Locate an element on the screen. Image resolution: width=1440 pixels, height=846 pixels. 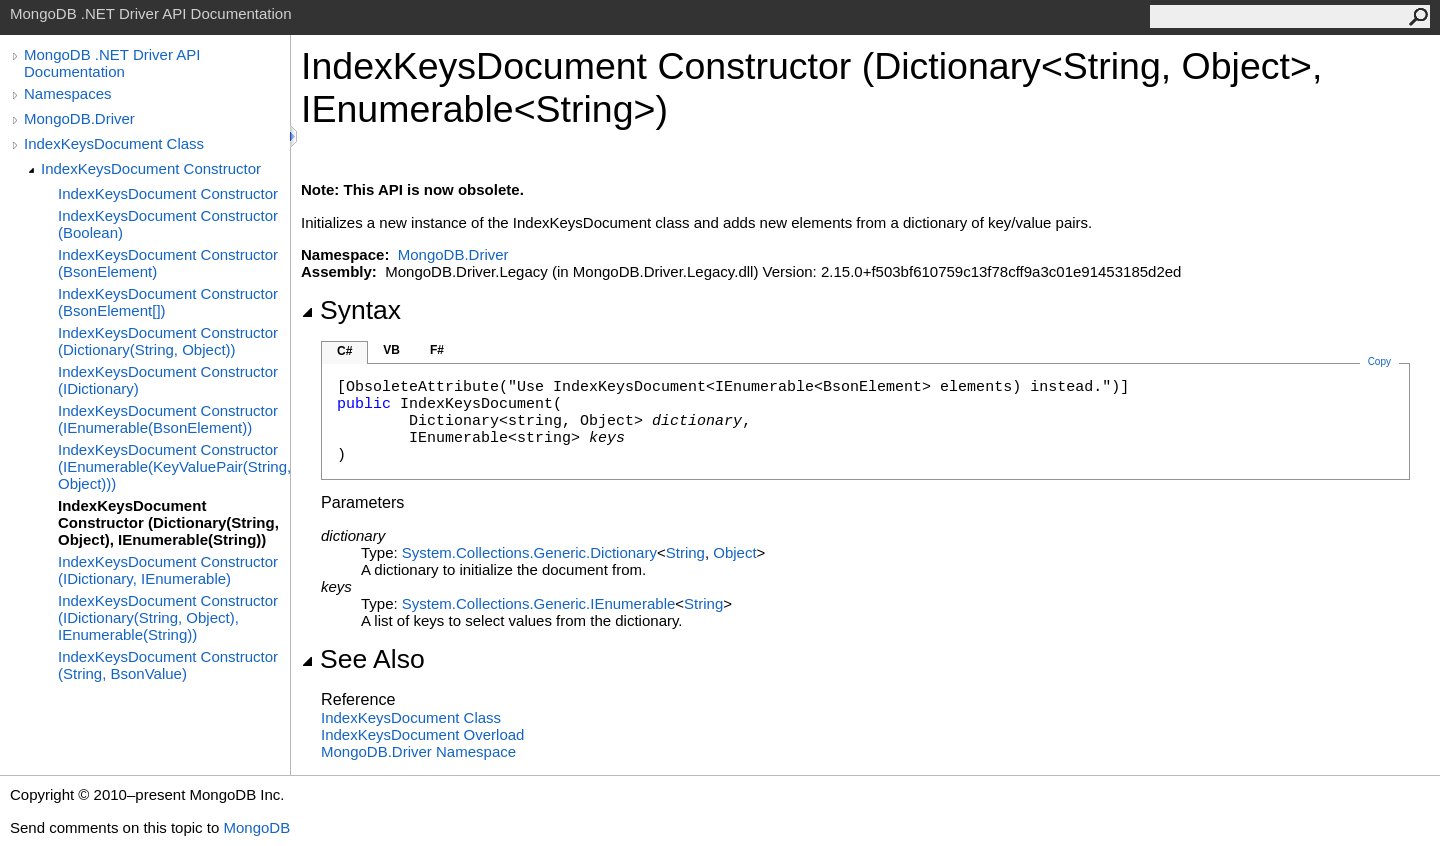
IndexKeysDocument Constructor (IDictionary) is located at coordinates (168, 380).